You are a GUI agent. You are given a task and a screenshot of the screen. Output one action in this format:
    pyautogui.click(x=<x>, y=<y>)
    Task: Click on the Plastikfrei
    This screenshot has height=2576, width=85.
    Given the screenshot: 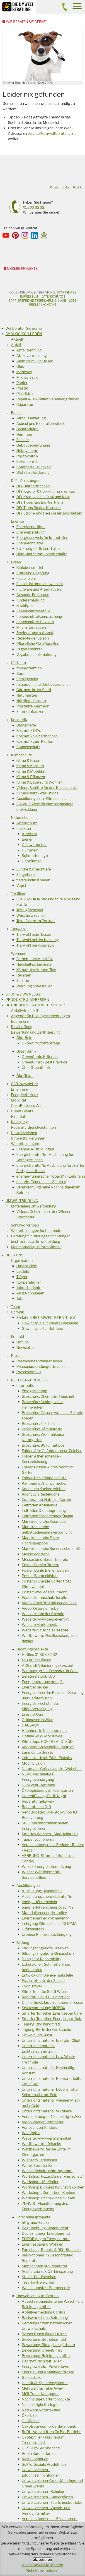 What is the action you would take?
    pyautogui.click(x=25, y=394)
    